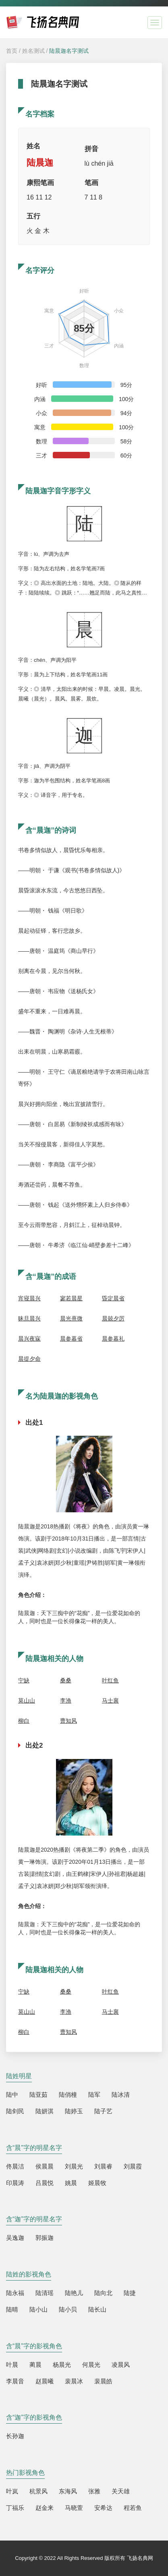 This screenshot has width=168, height=2576. I want to click on 陆小山, so click(38, 2309).